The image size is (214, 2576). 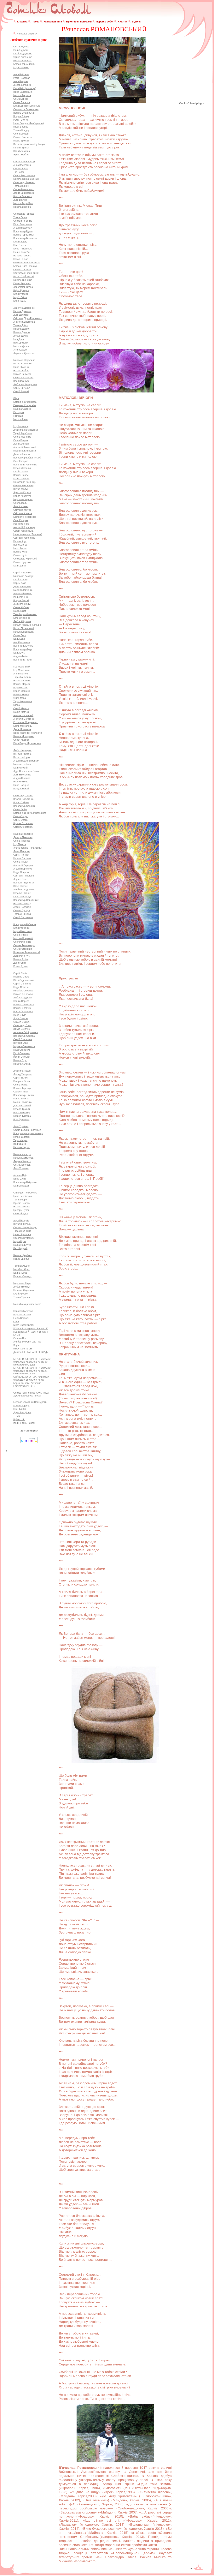 I want to click on Юрій Лазірко, so click(x=20, y=579).